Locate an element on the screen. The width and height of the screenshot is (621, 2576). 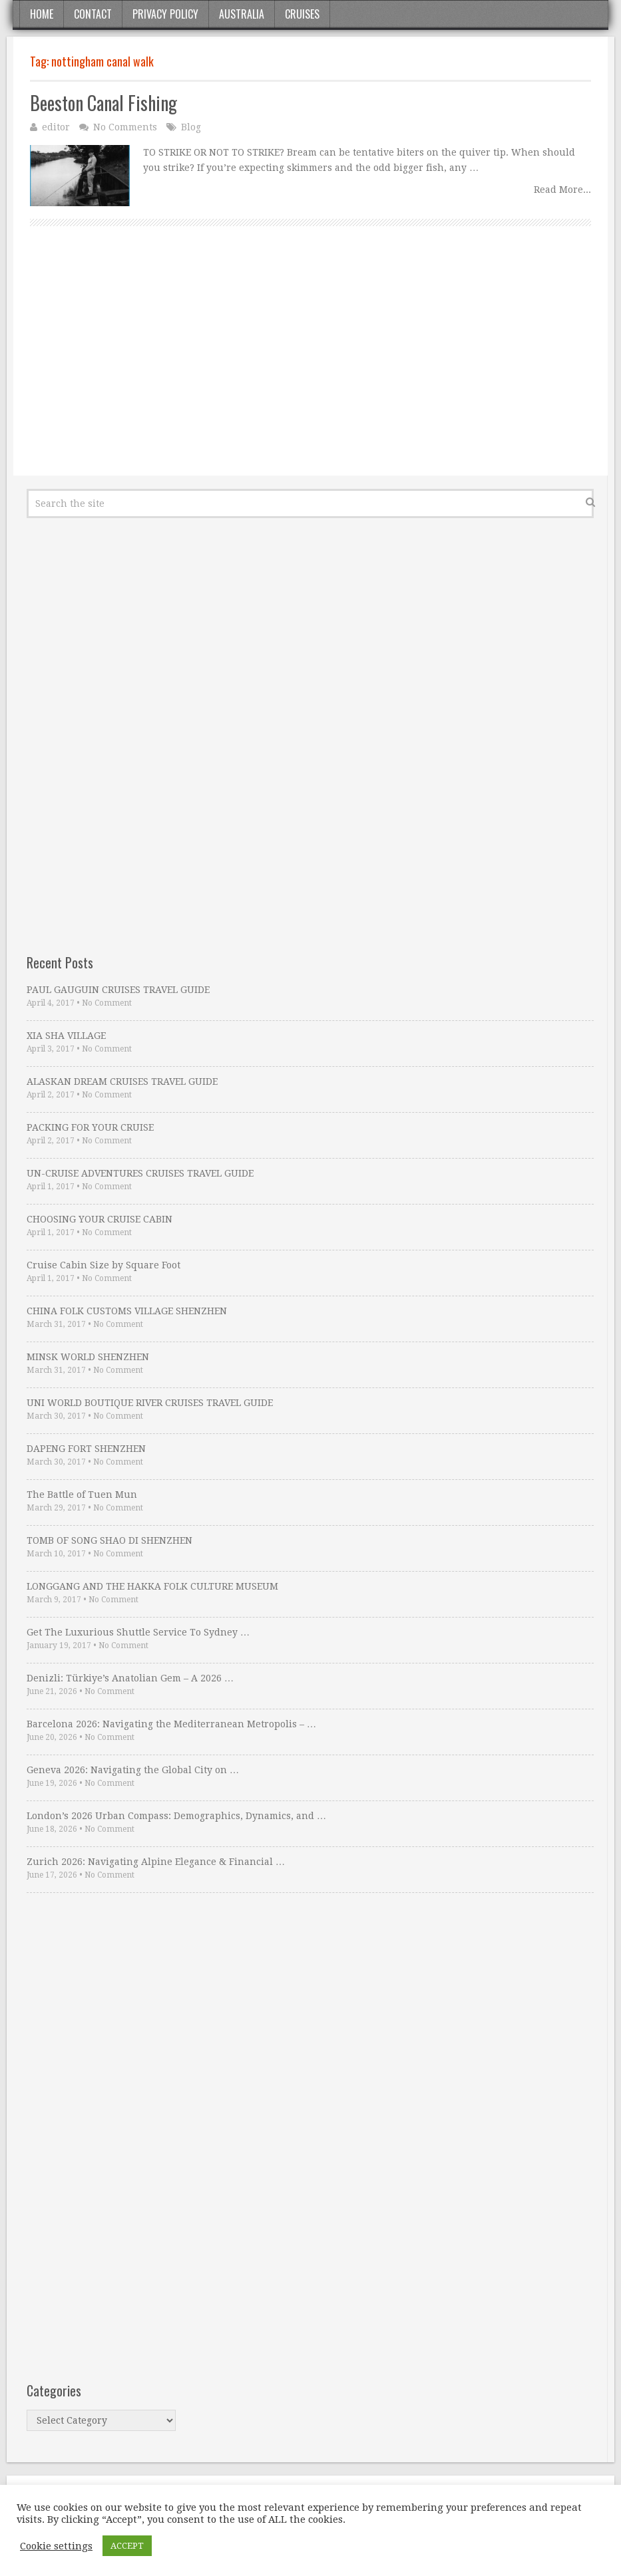
CHINA FOLK CUSTOMS VILLAGE SHENZHEN is located at coordinates (127, 1311).